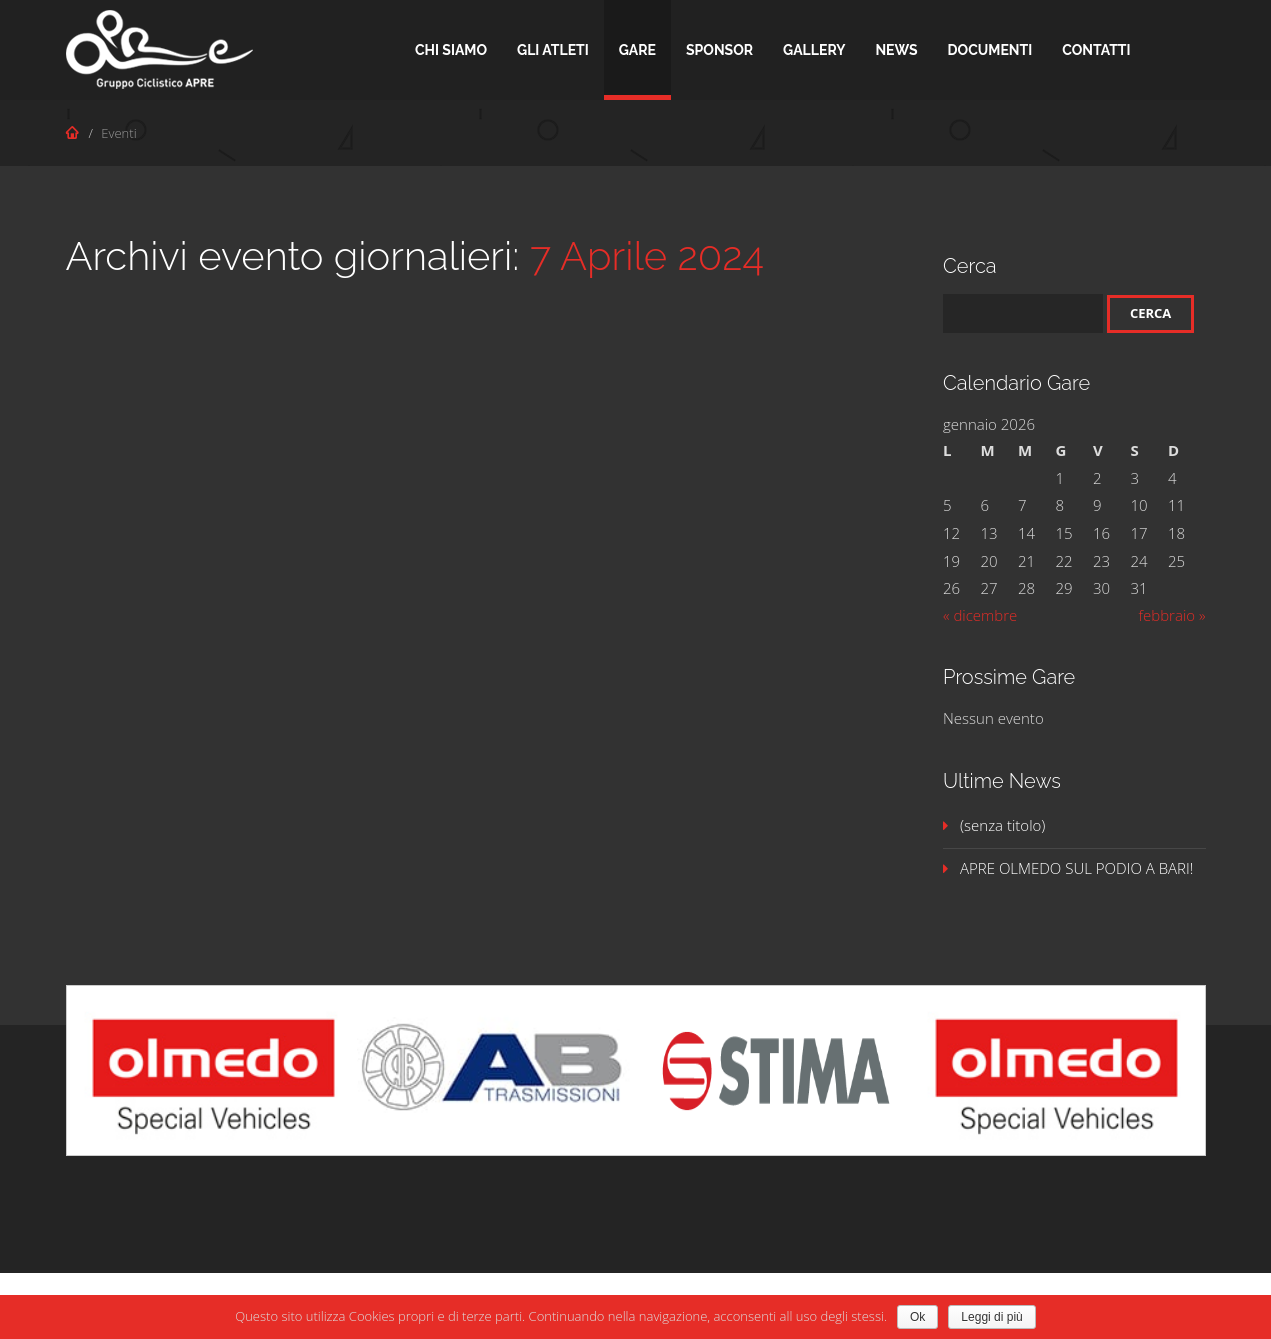 Image resolution: width=1271 pixels, height=1339 pixels. Describe the element at coordinates (1096, 50) in the screenshot. I see `Contatti` at that location.